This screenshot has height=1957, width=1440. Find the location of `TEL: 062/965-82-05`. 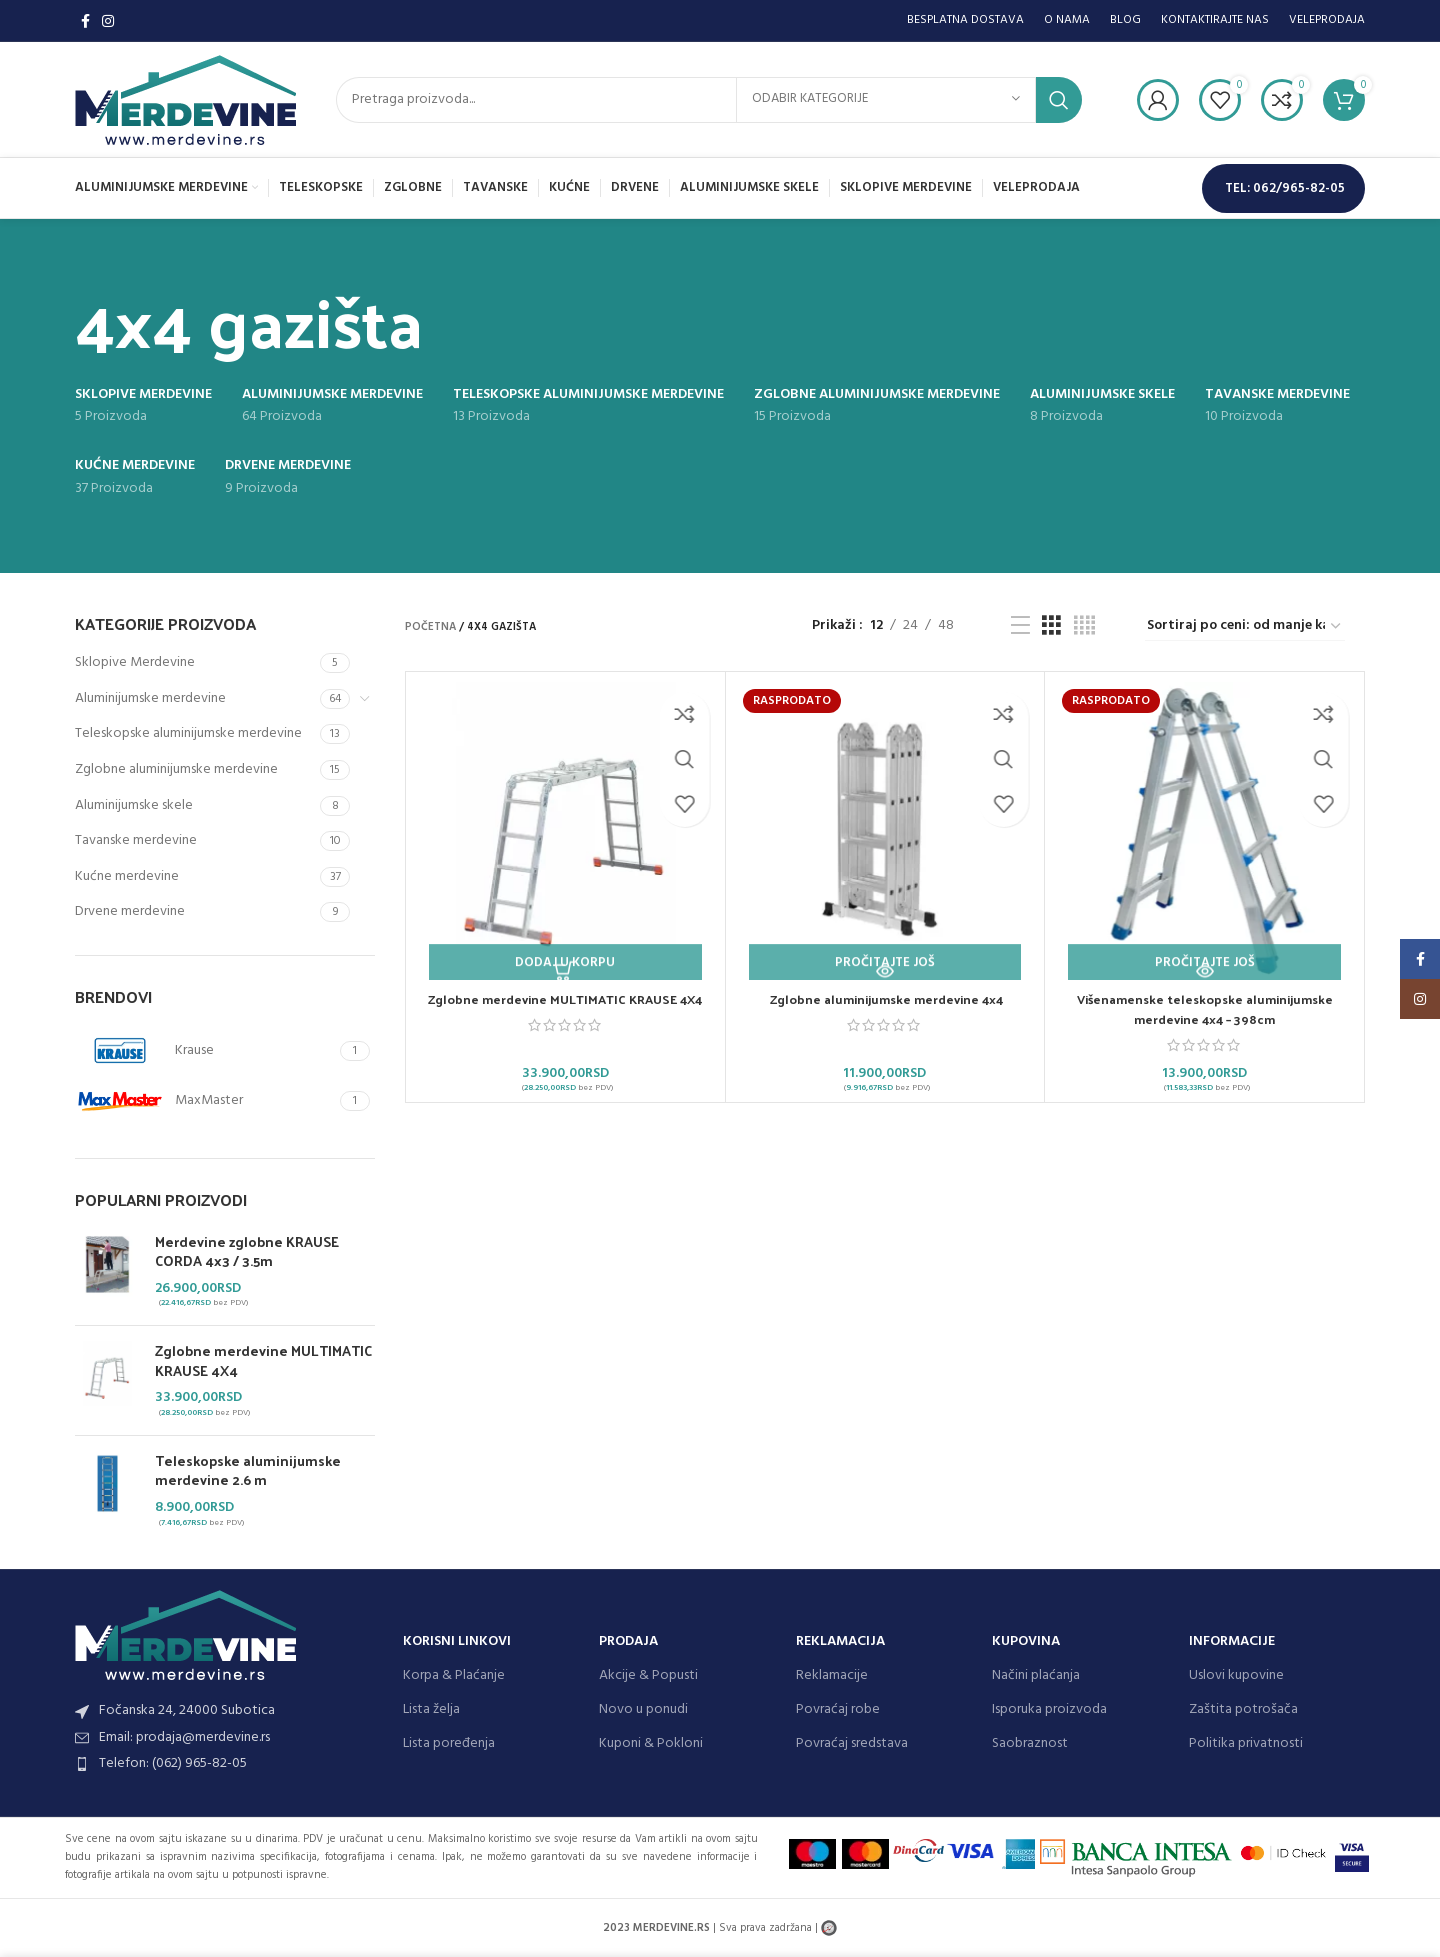

TEL: 062/965-82-05 is located at coordinates (1285, 188).